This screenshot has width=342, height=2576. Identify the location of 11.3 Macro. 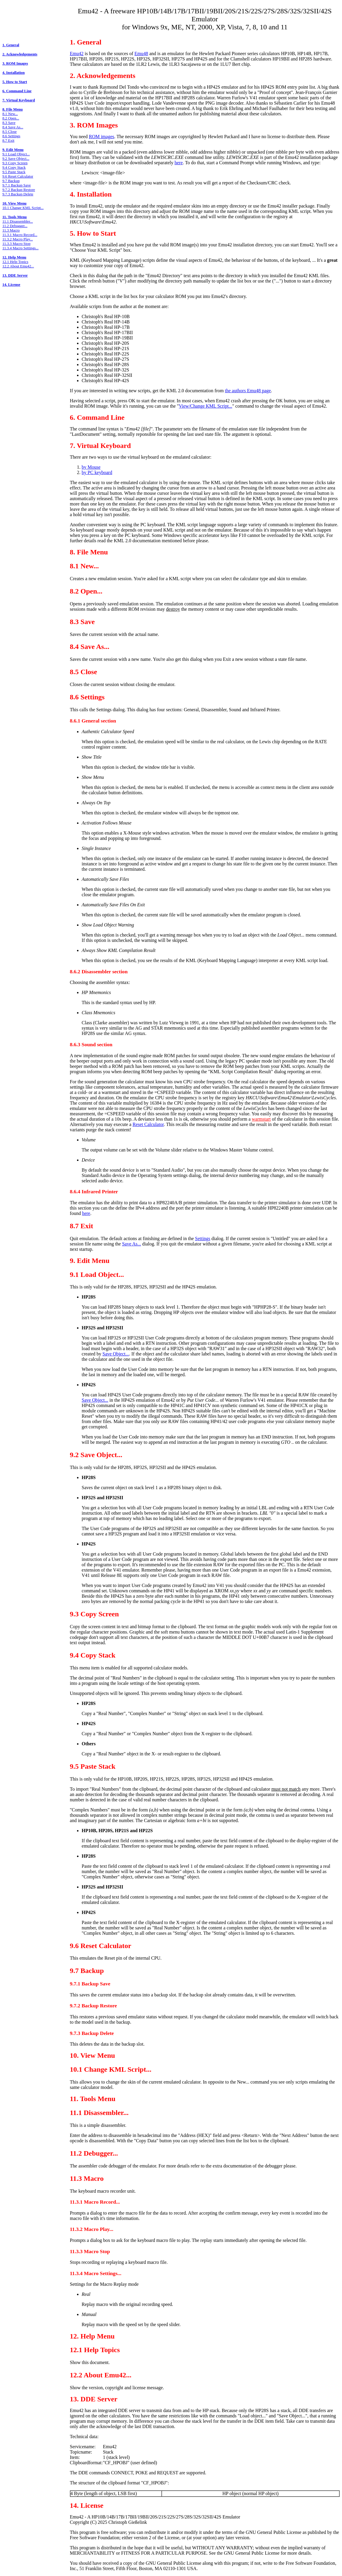
(11, 230).